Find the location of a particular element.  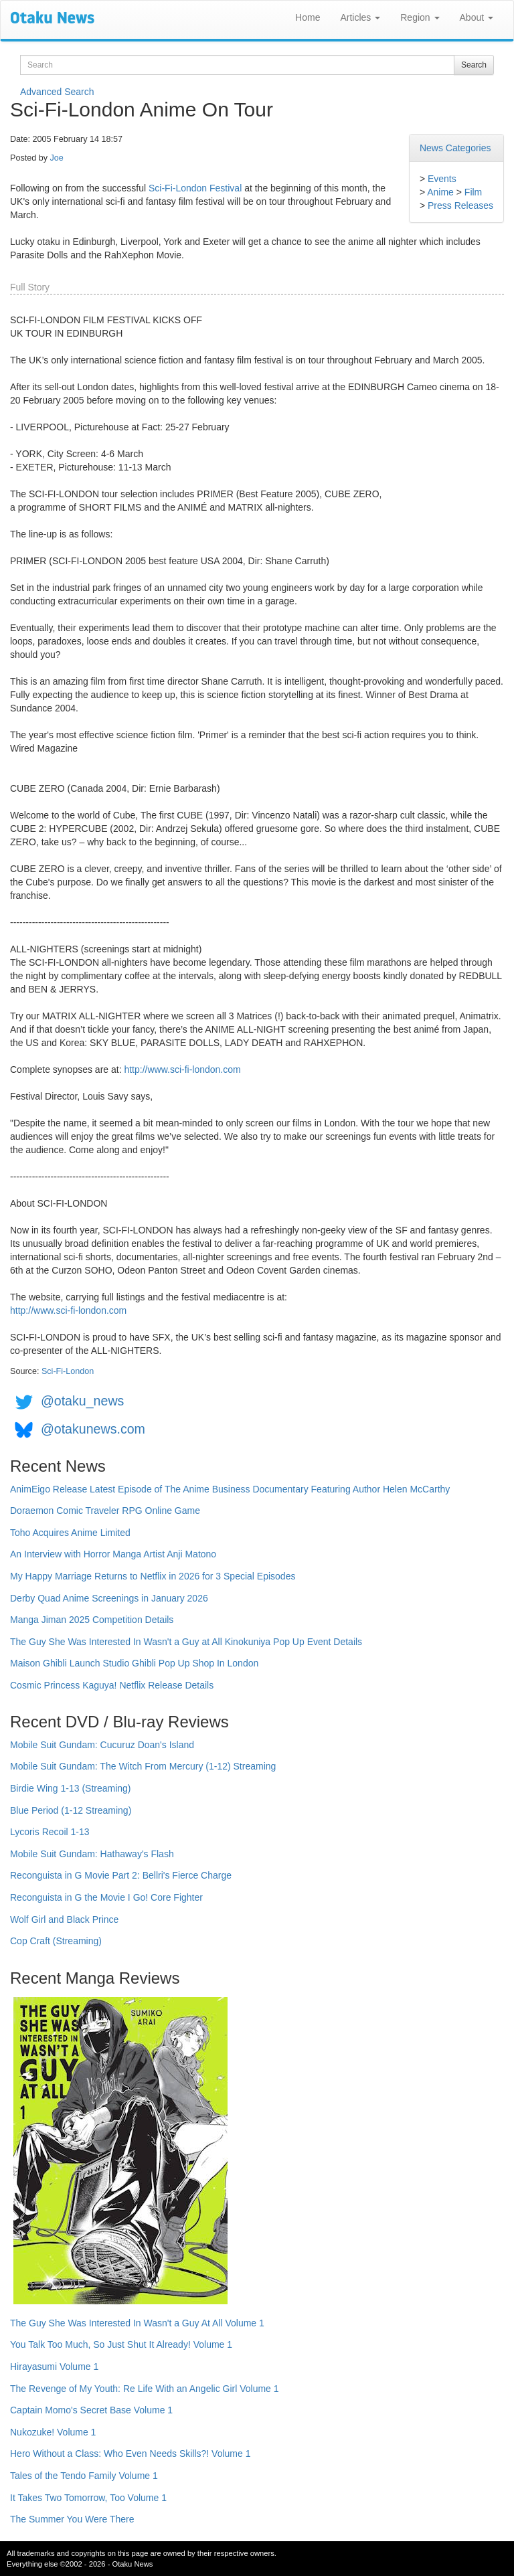

Hero Without a Class: Who Even Needs Skills?! Volume 1 is located at coordinates (130, 2453).